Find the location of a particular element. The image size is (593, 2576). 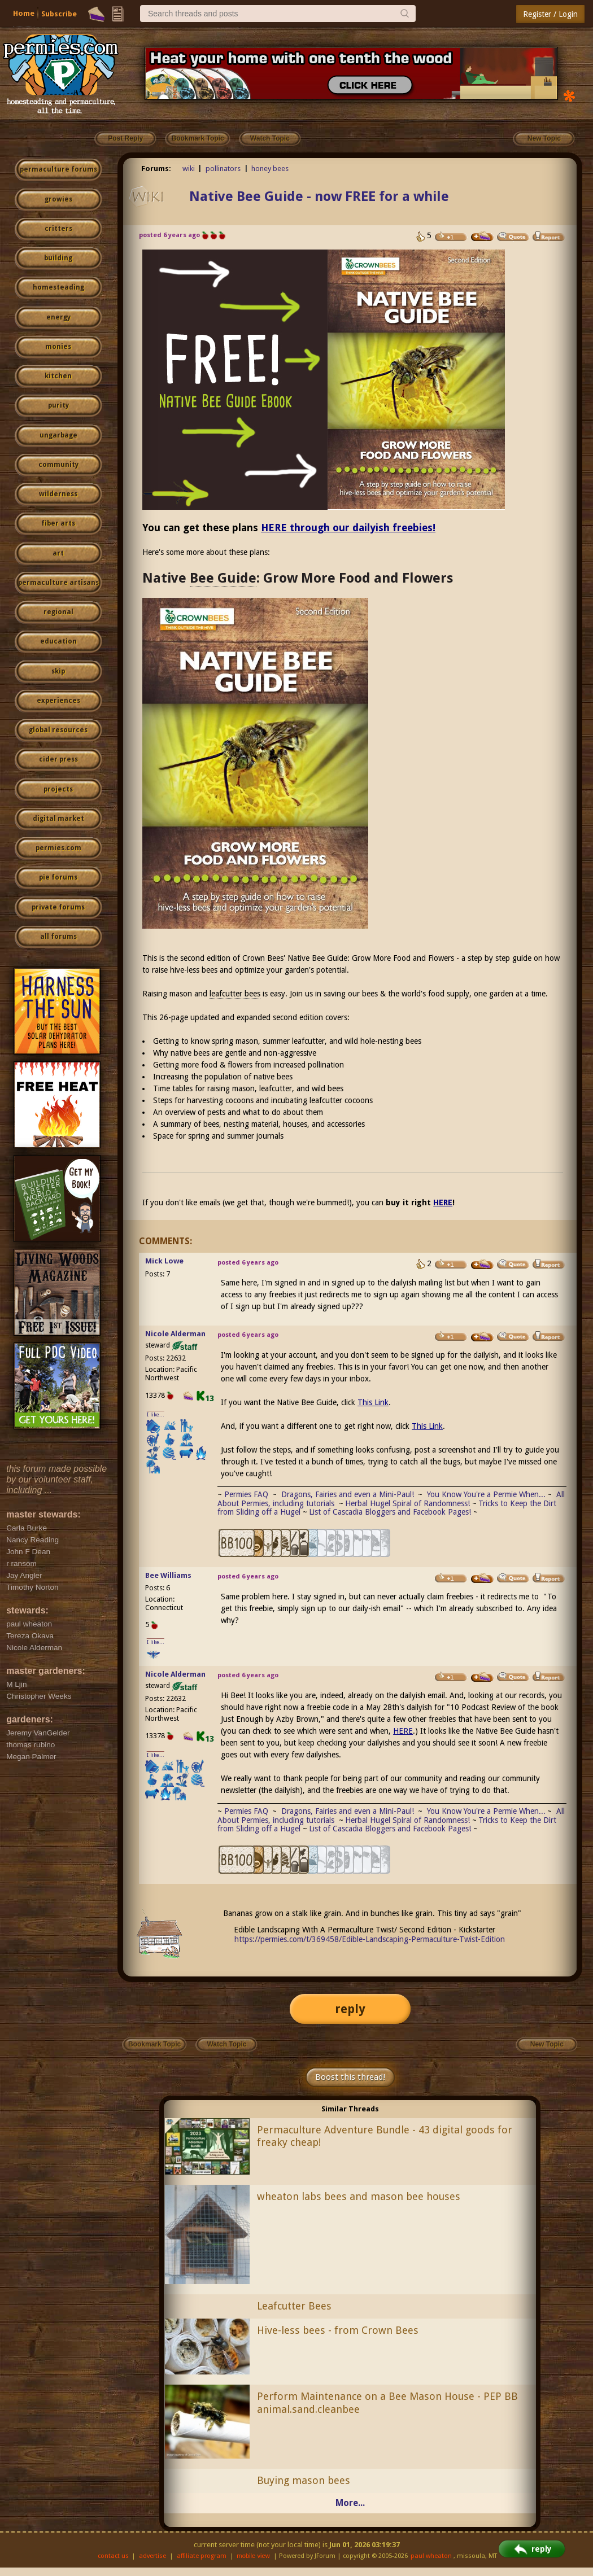

Herbal Hugel Spiral of Randomness! is located at coordinates (407, 1503).